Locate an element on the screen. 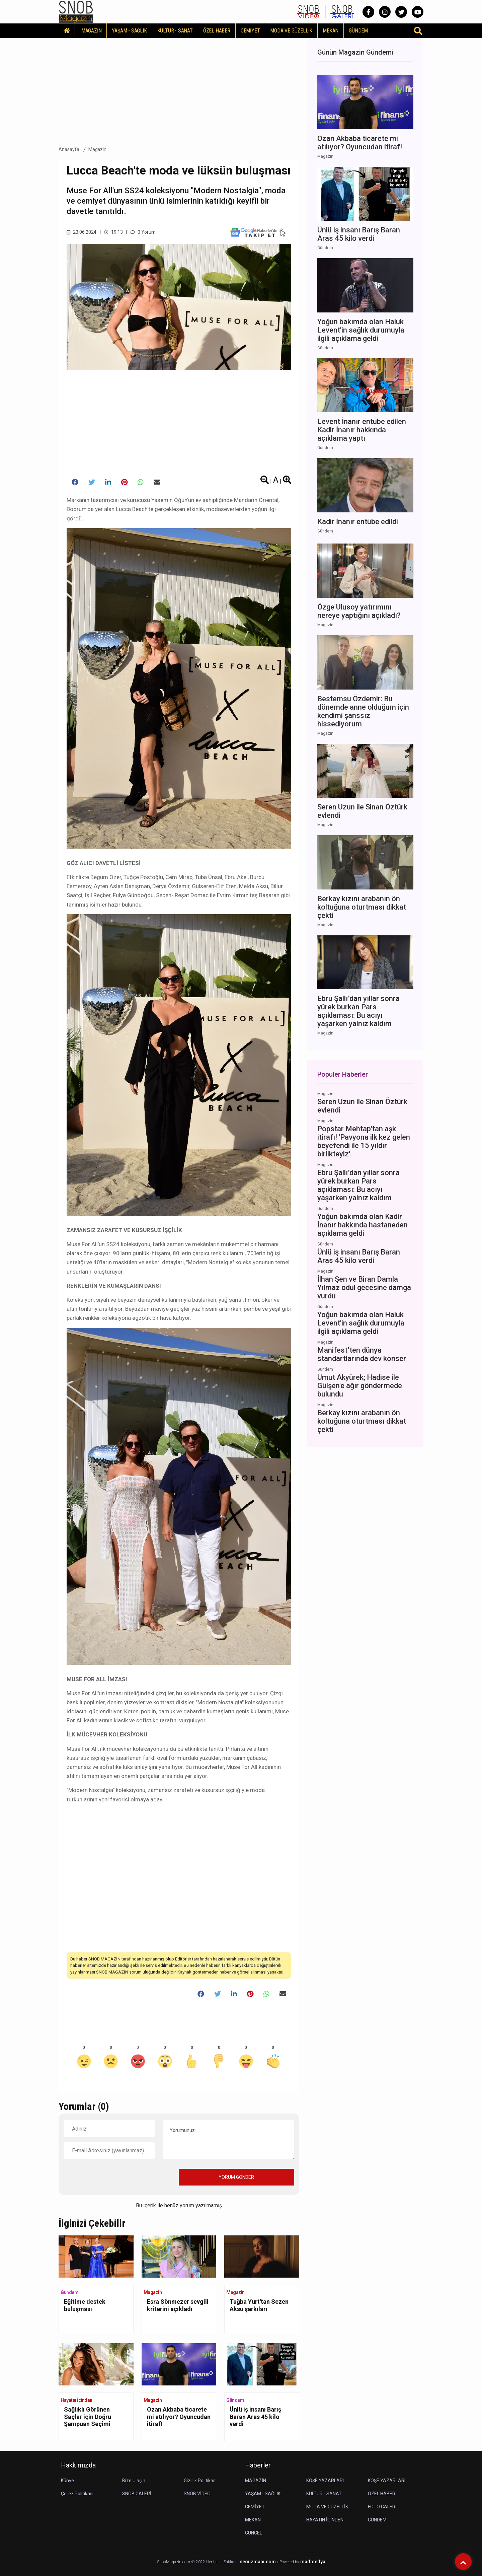  CEMİYET is located at coordinates (250, 30).